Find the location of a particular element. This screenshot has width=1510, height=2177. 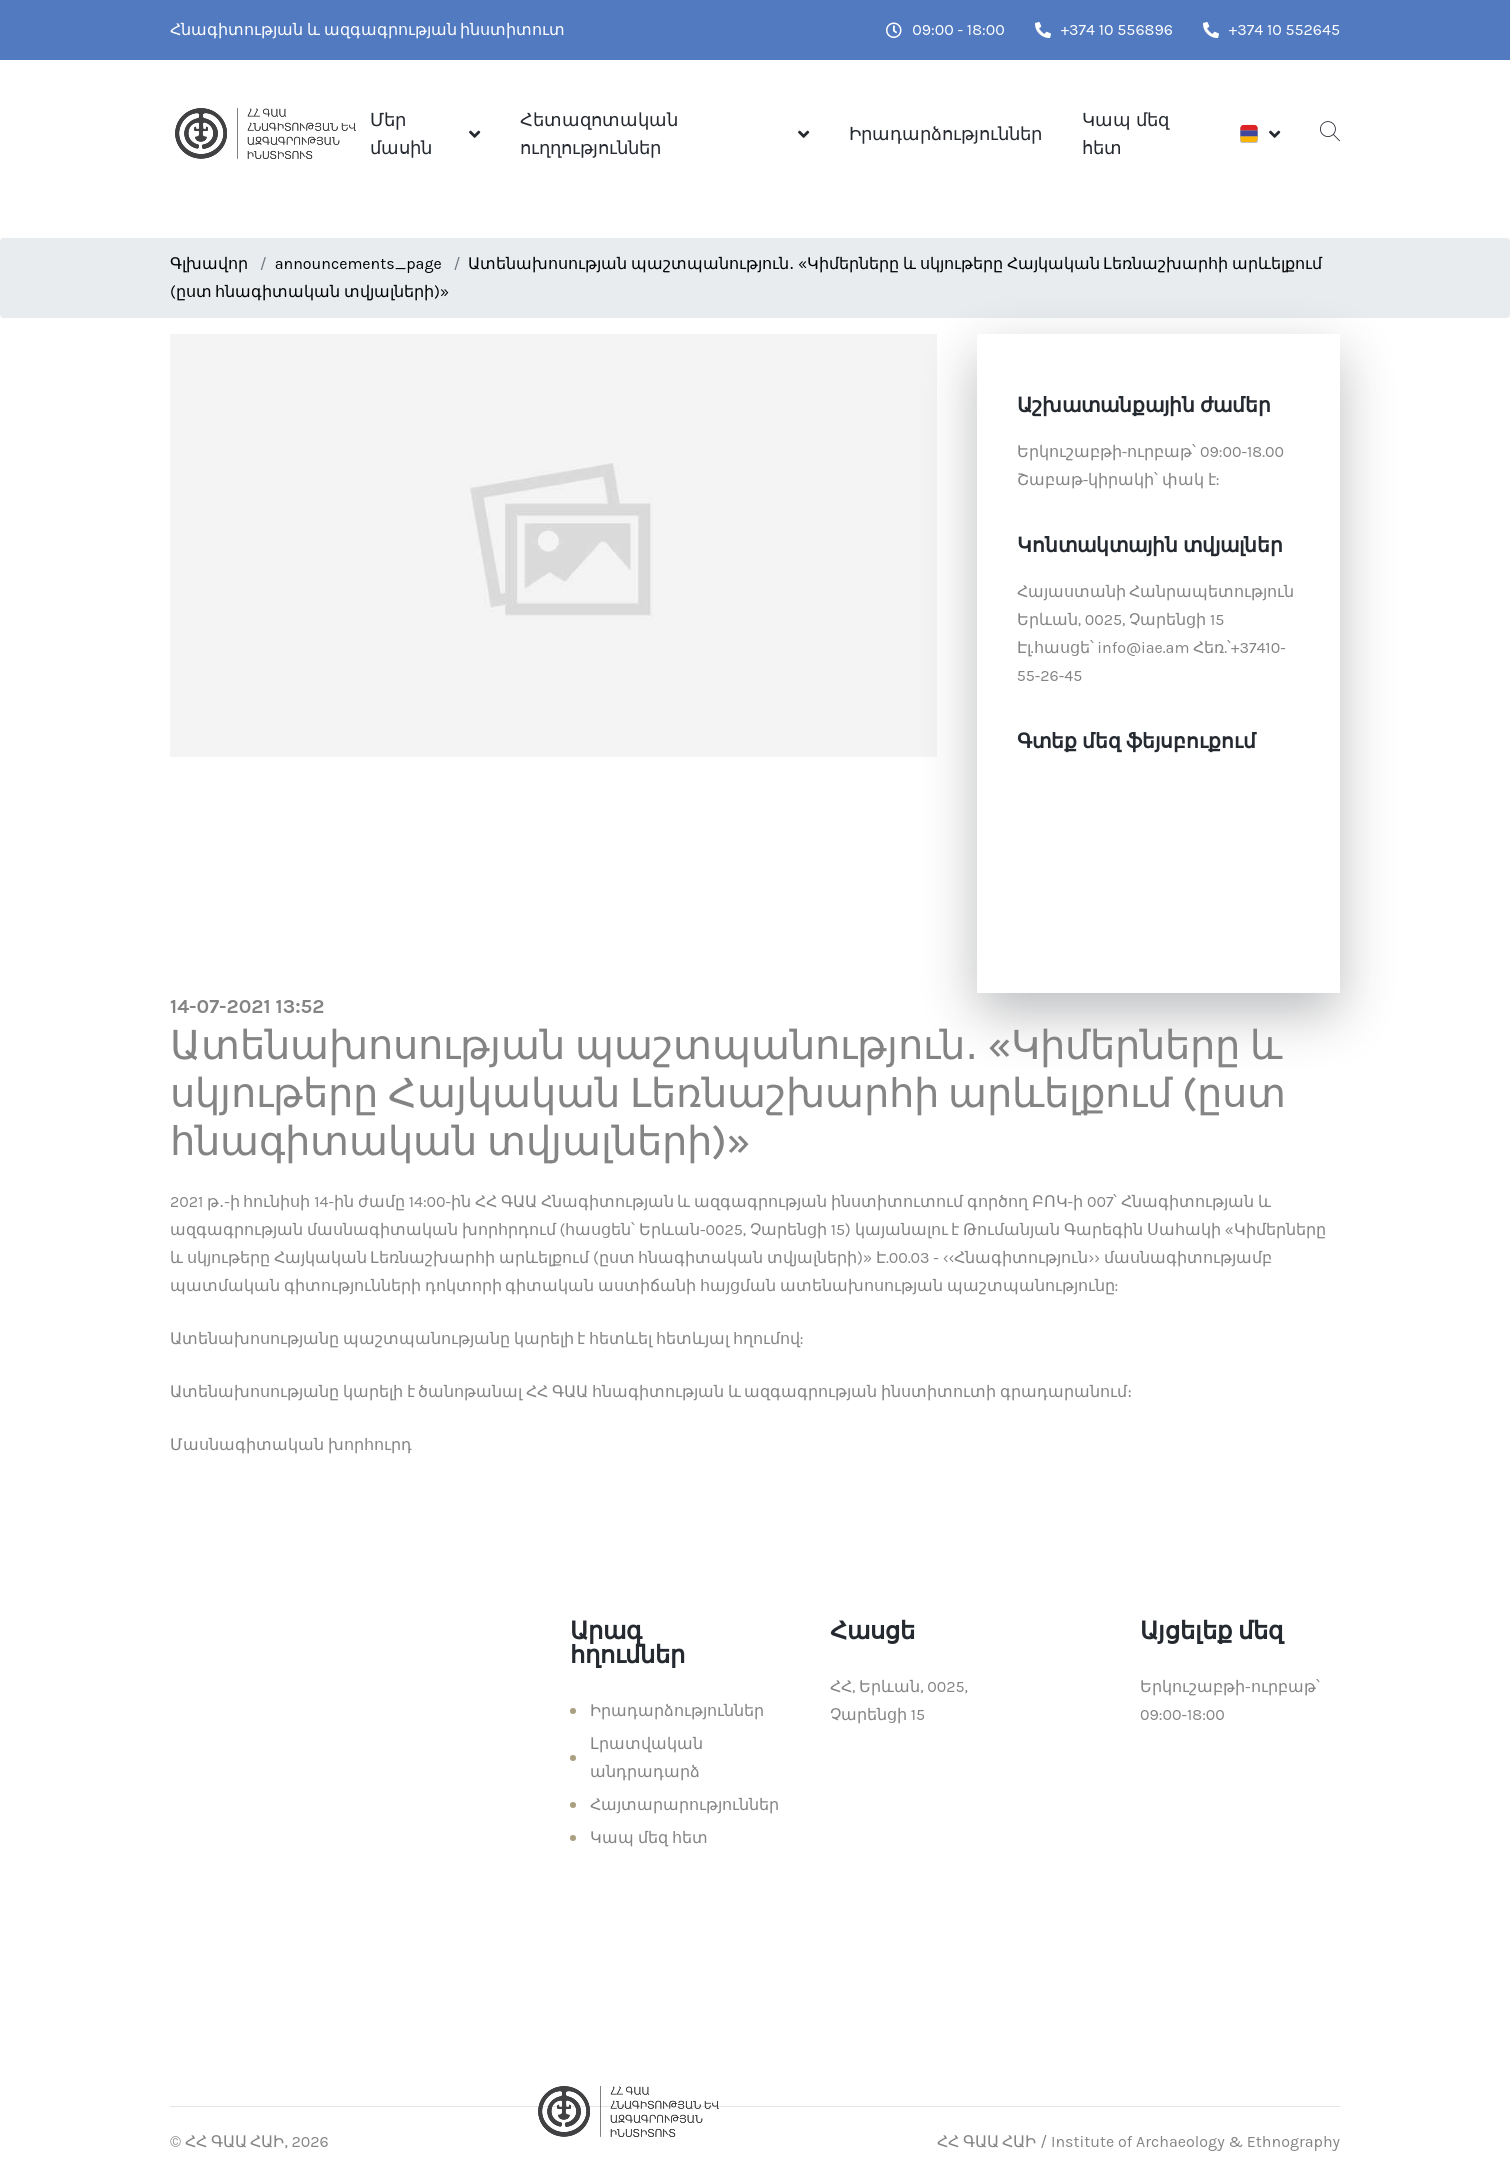

announcements_page is located at coordinates (358, 263).